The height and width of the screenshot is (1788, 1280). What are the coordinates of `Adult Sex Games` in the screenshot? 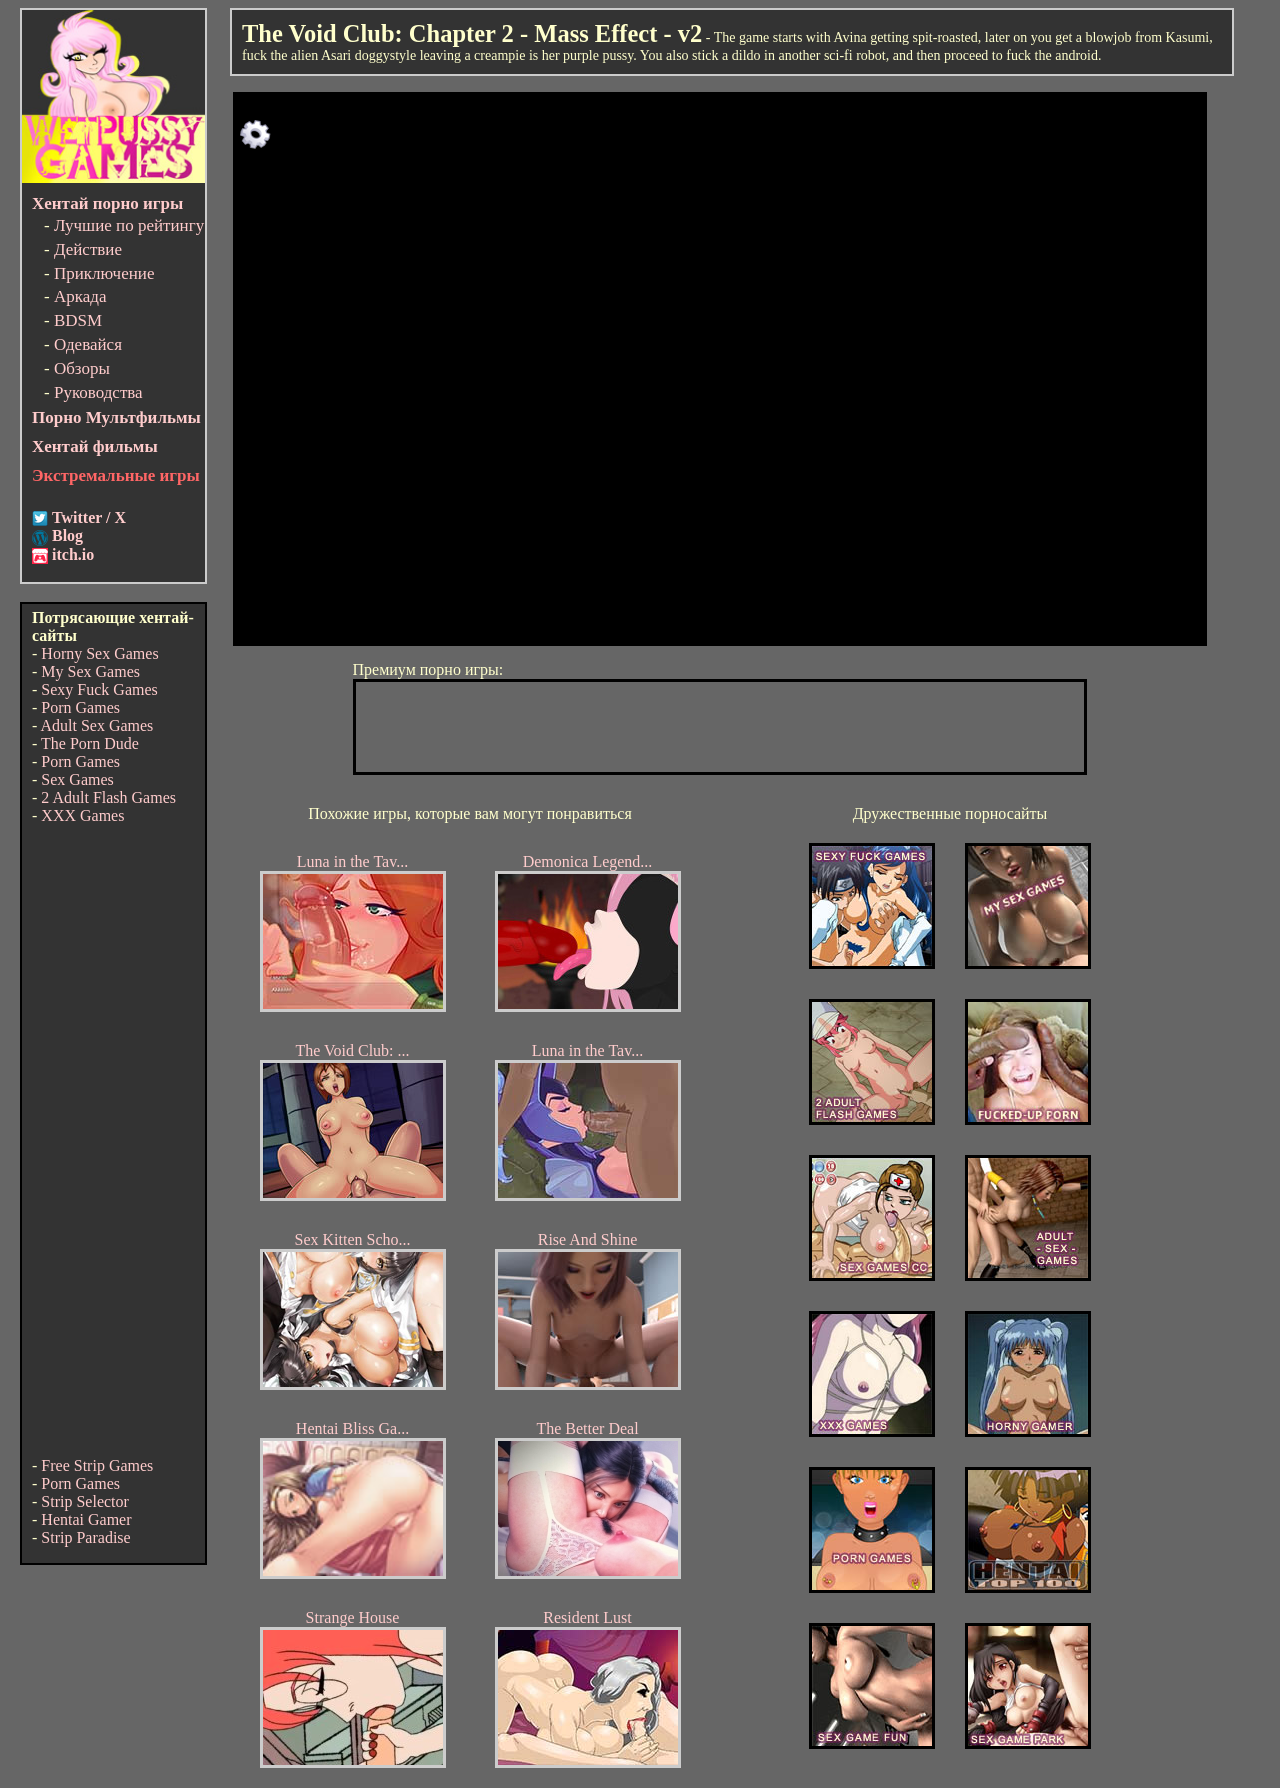 It's located at (96, 725).